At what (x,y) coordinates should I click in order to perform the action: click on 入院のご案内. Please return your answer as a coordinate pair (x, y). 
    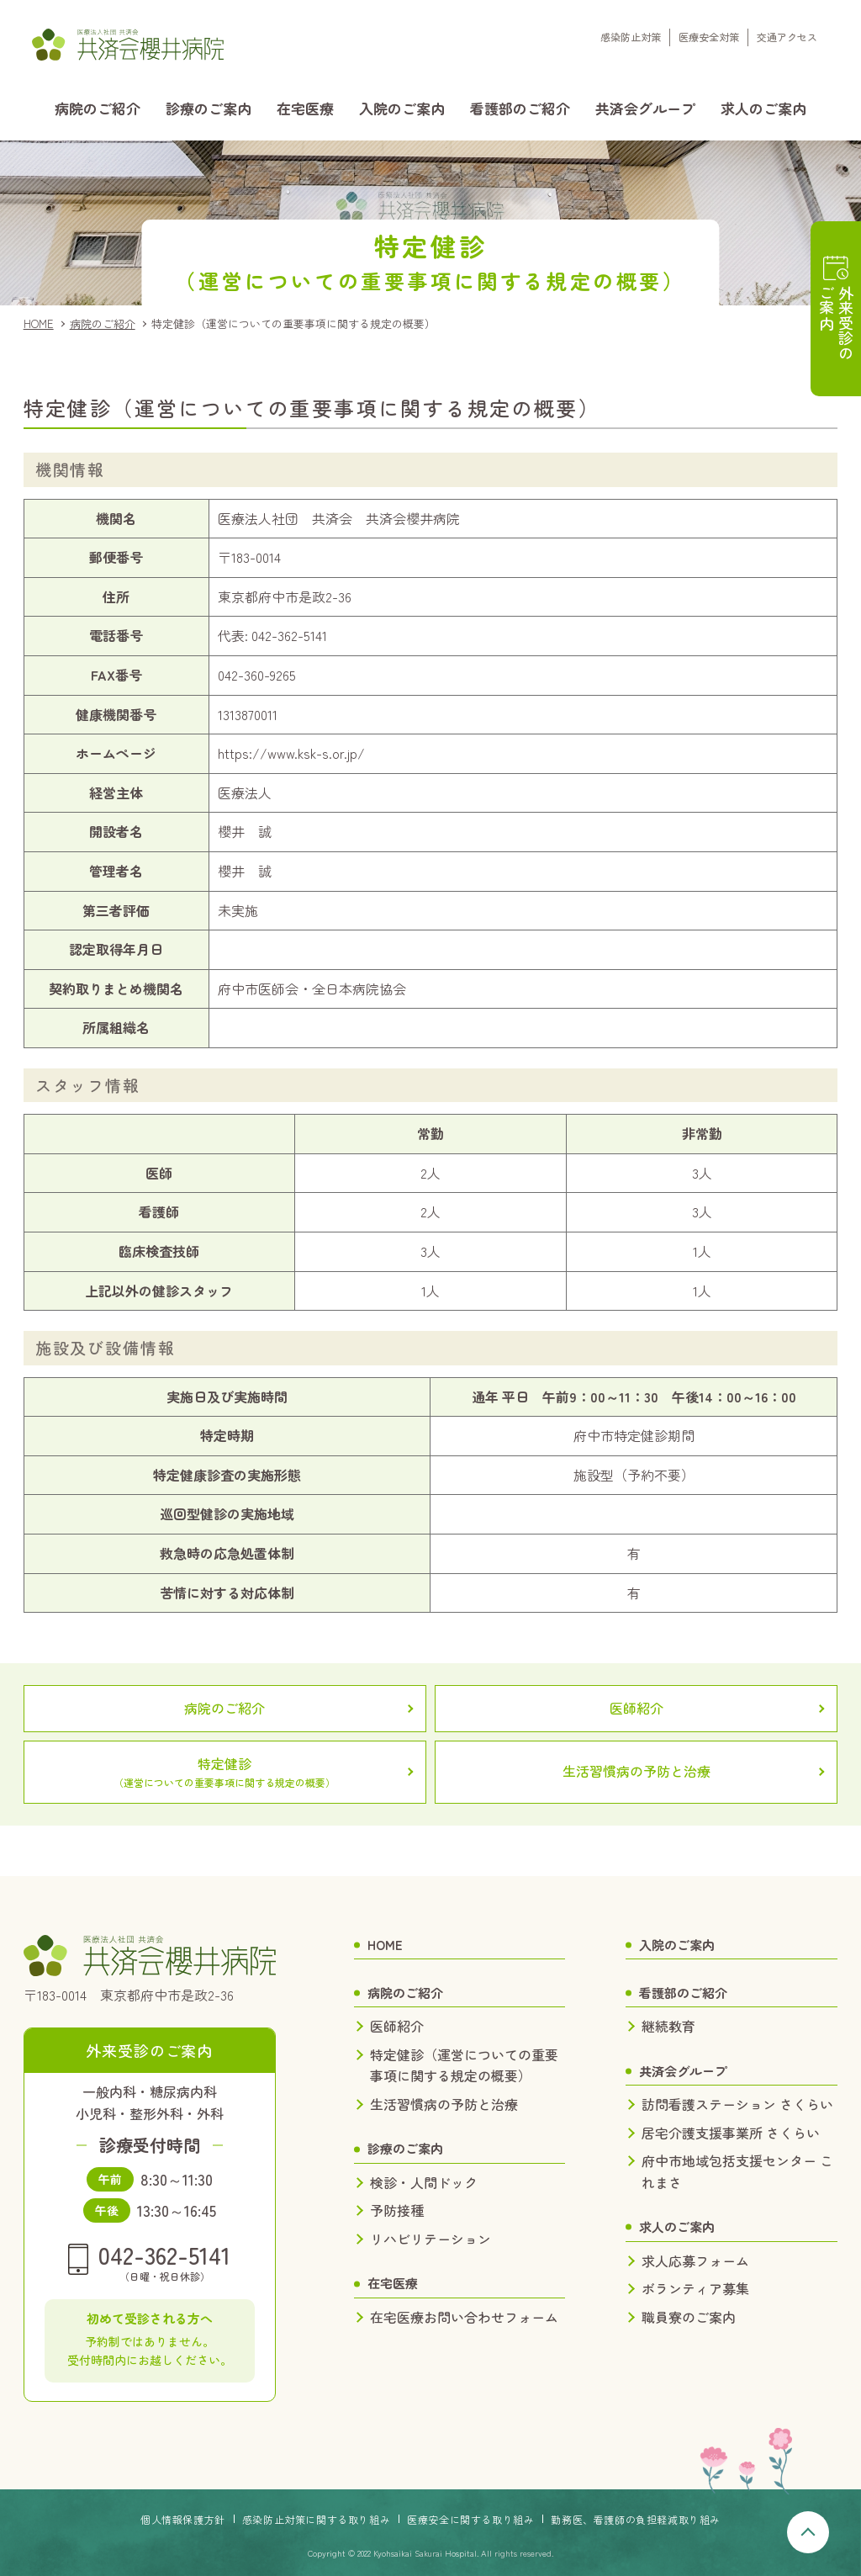
    Looking at the image, I should click on (402, 108).